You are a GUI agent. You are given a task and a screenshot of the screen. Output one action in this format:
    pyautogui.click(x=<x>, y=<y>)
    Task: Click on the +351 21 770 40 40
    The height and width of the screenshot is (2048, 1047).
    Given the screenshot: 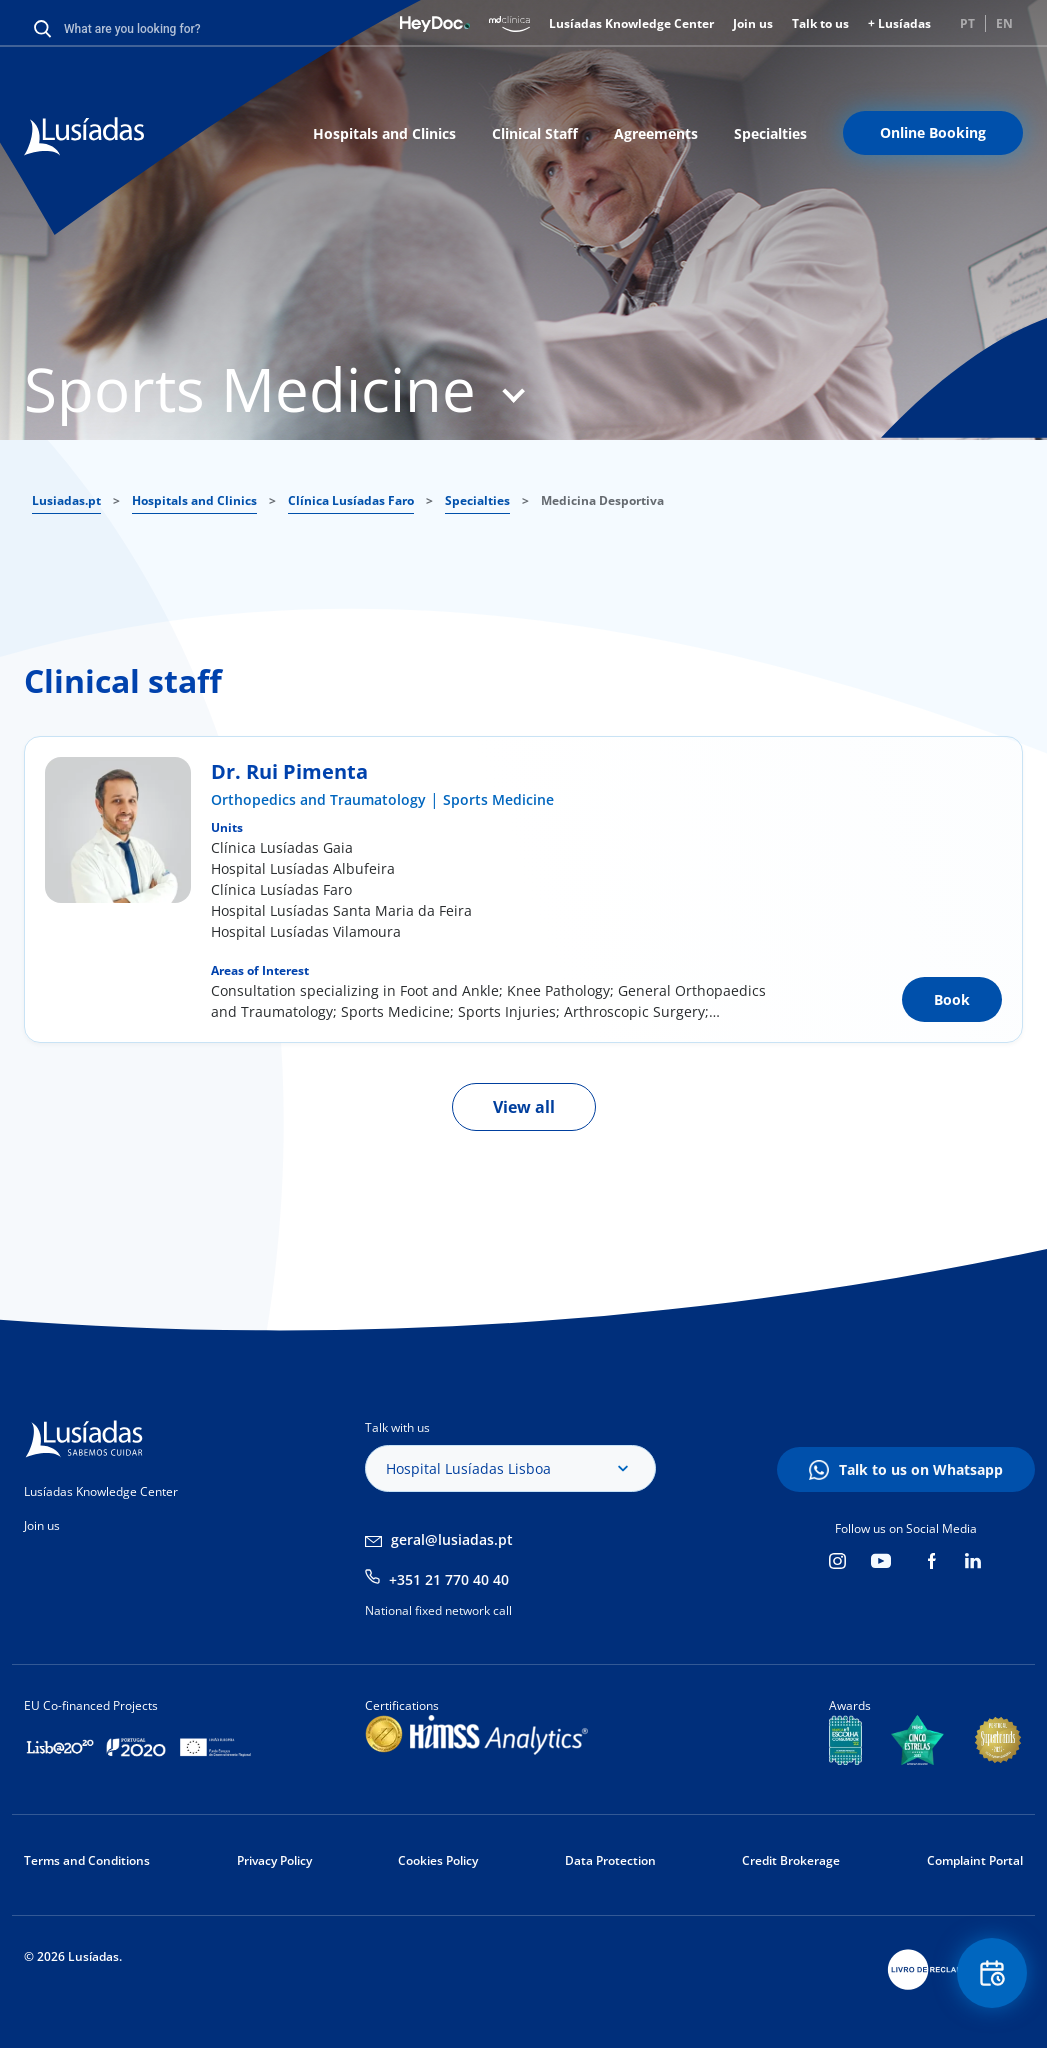 What is the action you would take?
    pyautogui.click(x=449, y=1579)
    